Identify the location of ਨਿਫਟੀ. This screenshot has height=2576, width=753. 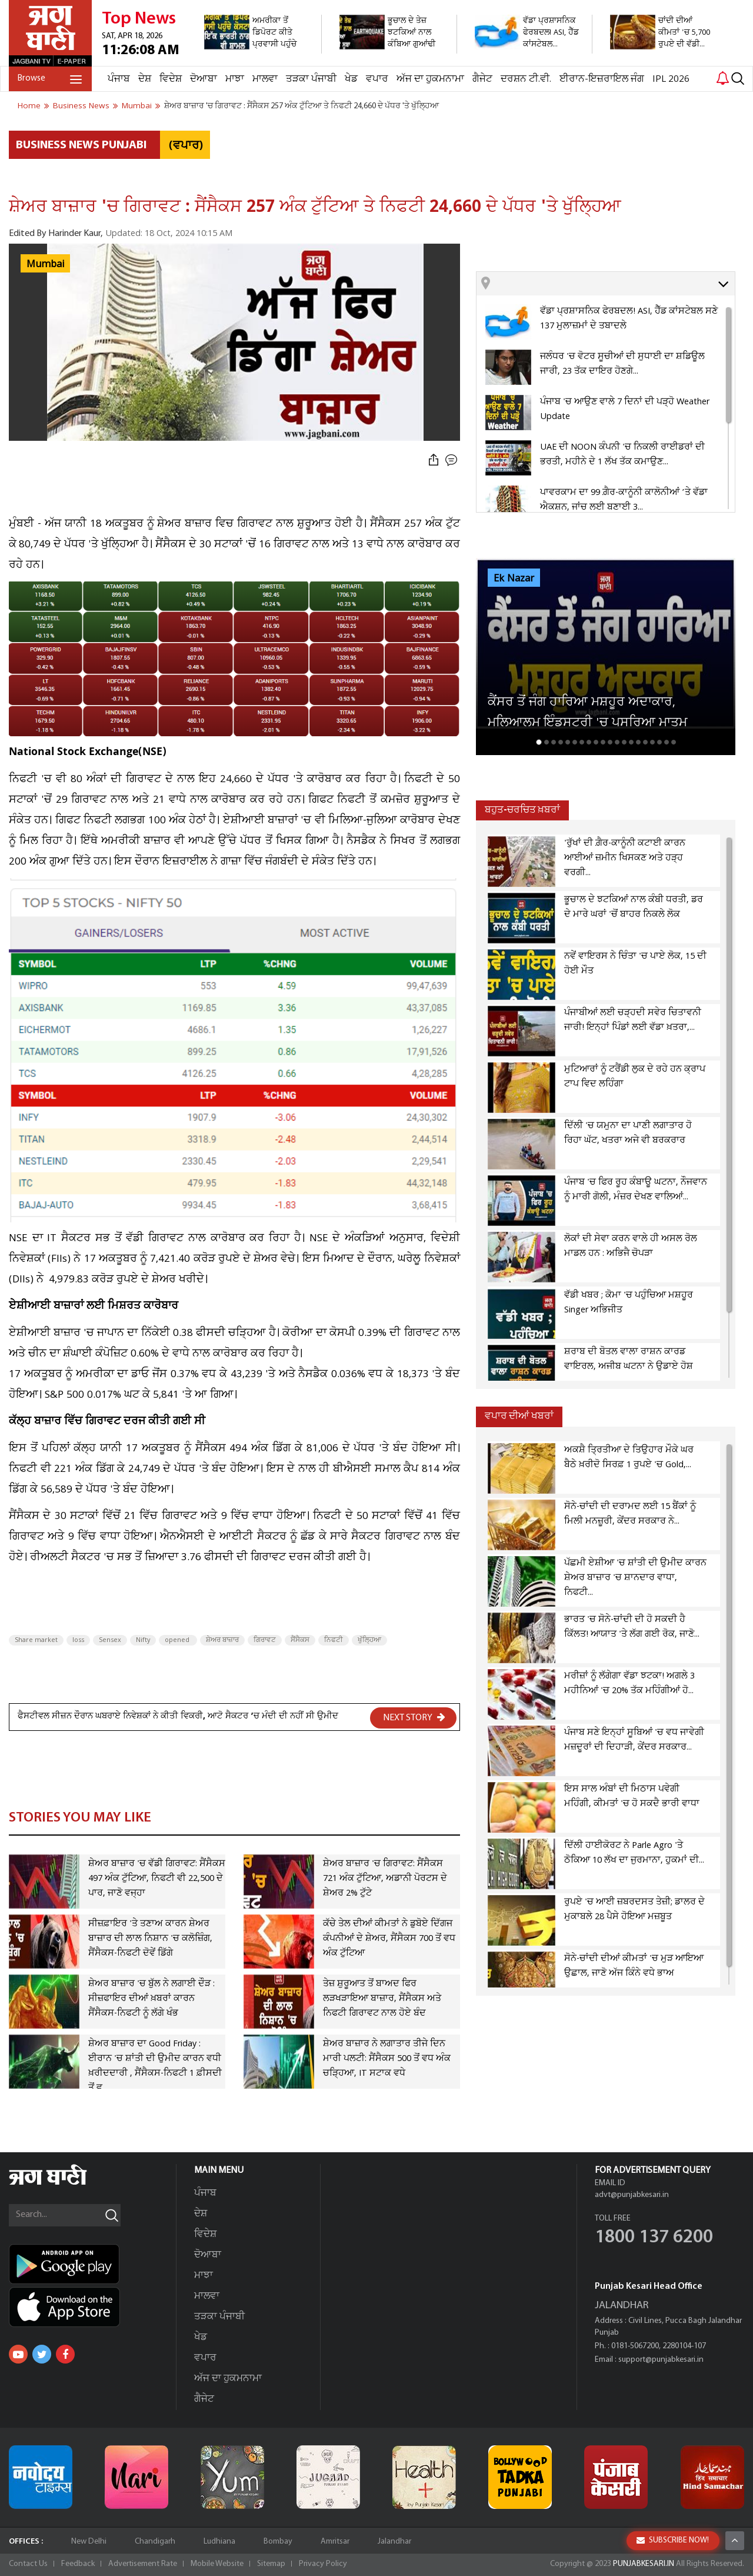
(333, 1640).